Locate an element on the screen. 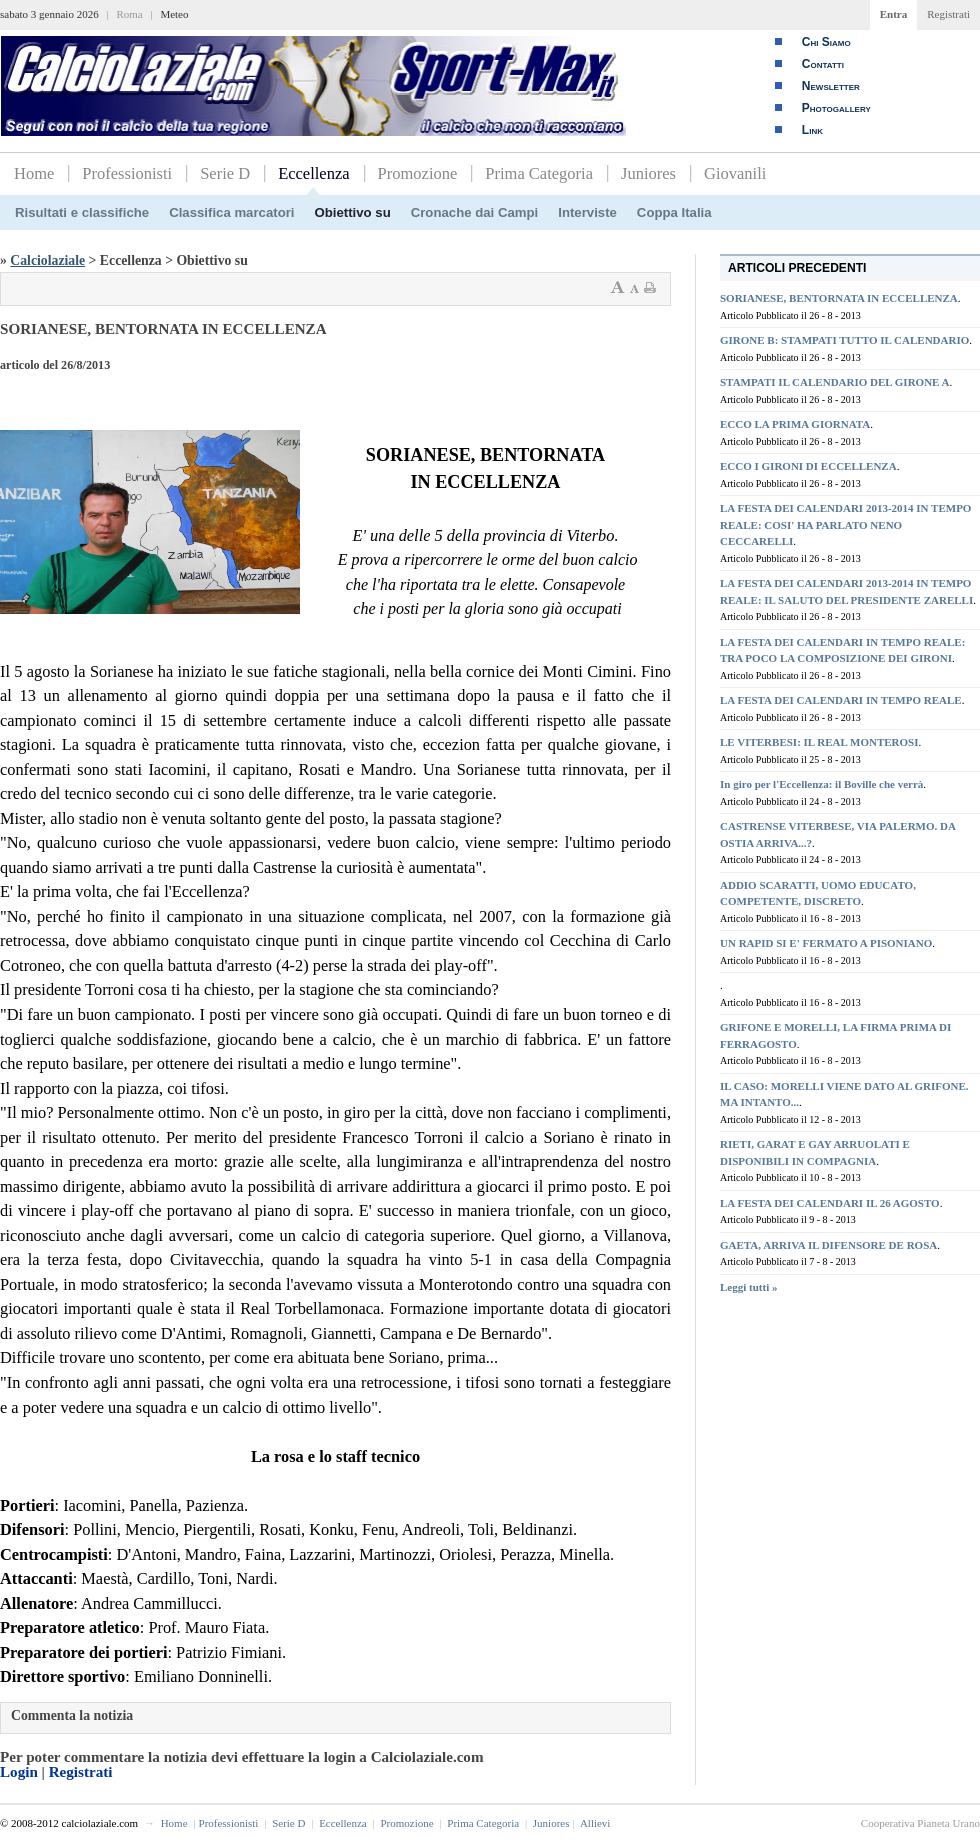 This screenshot has width=980, height=1841. GIRONE B: STAMPATI TUTTO IL CALENDARIO is located at coordinates (844, 340).